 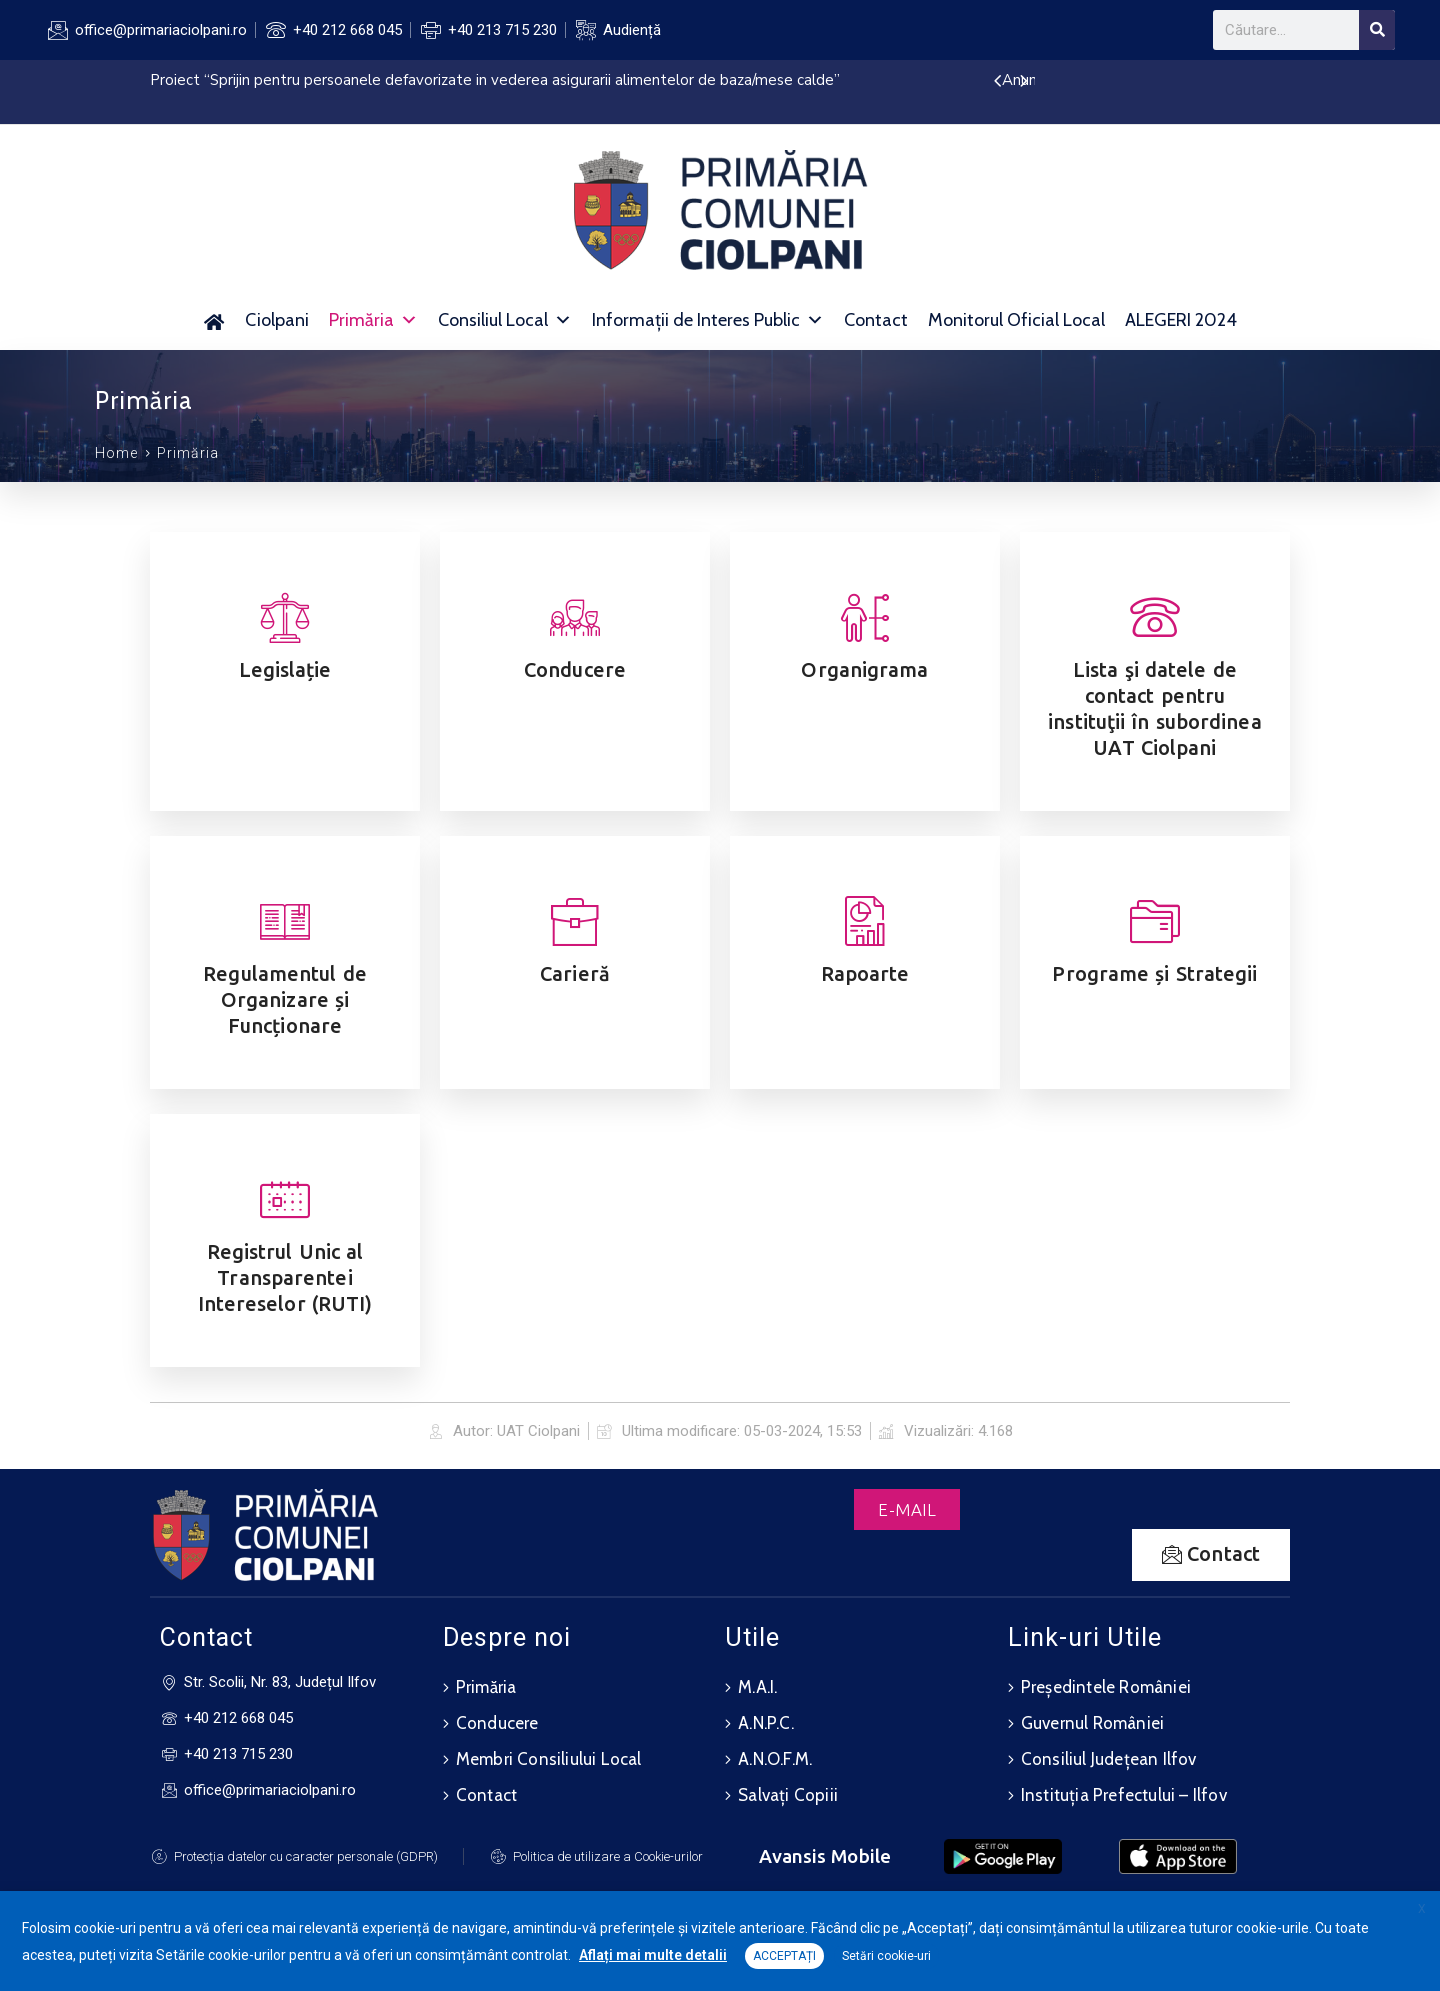 I want to click on A.N.O.F.M., so click(x=775, y=1759).